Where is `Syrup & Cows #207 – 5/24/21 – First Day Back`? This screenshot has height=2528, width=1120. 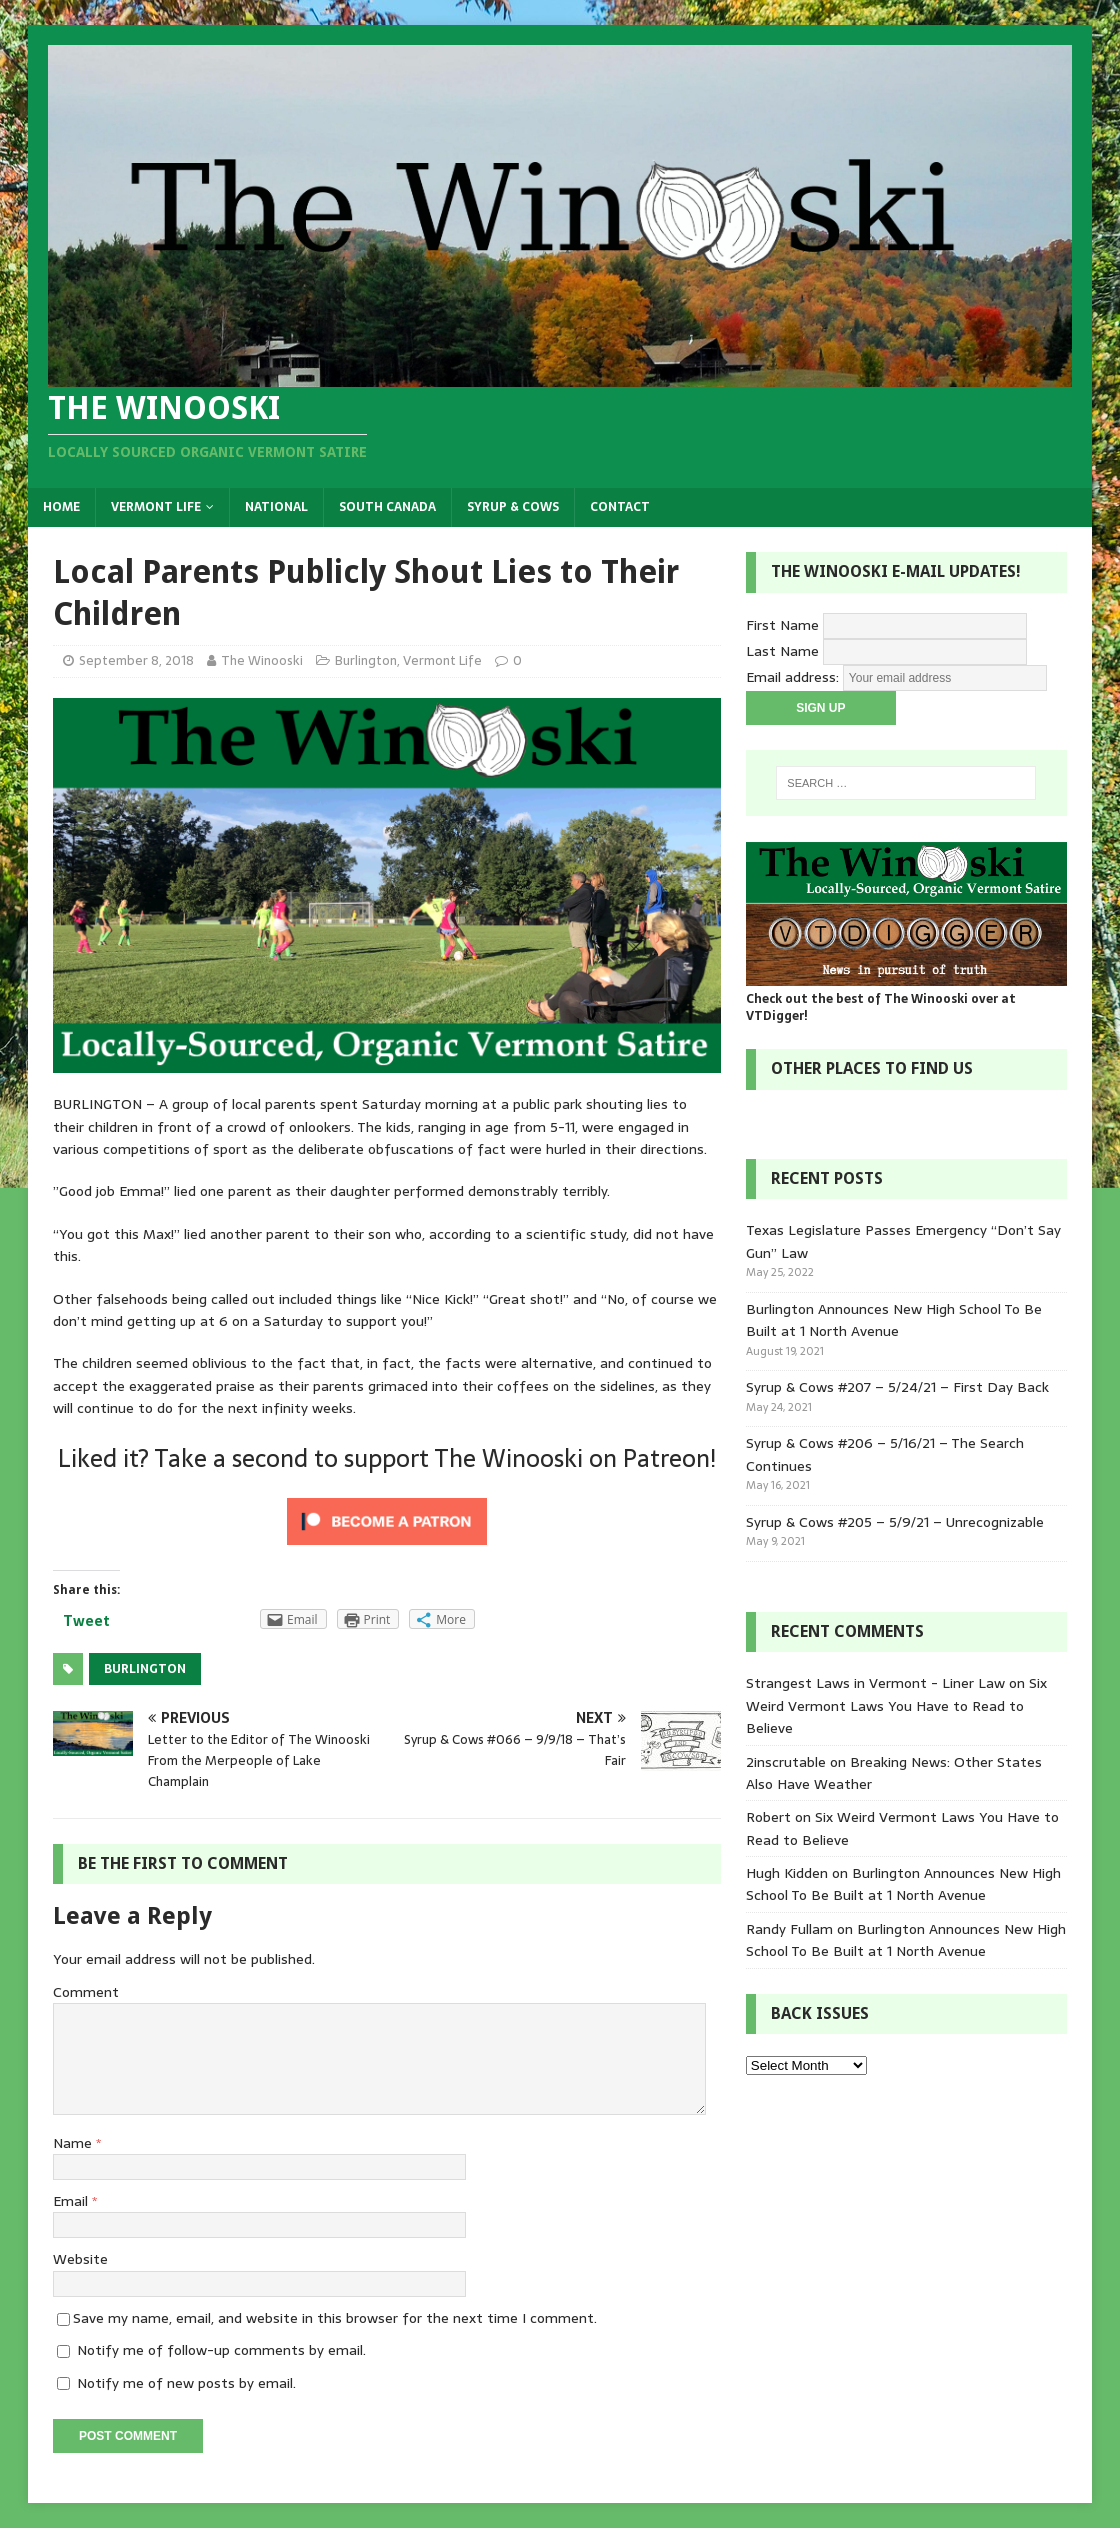 Syrup & Cows #207 – 5/24/21 – First Day Back is located at coordinates (897, 1387).